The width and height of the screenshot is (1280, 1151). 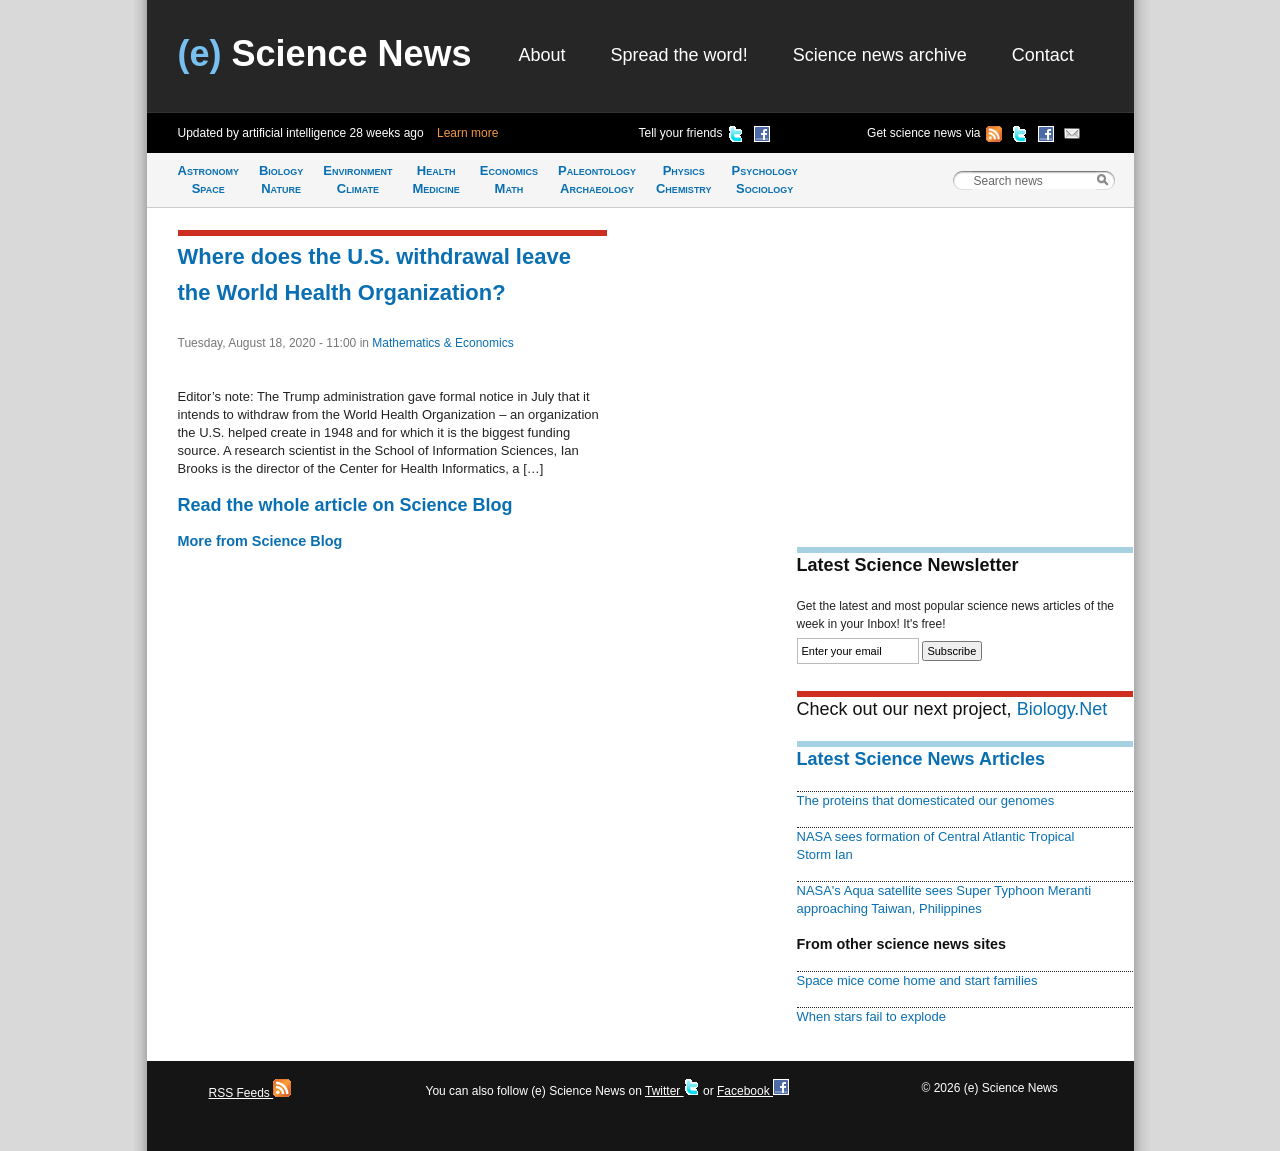 I want to click on Read the whole article on Science Blog, so click(x=345, y=505).